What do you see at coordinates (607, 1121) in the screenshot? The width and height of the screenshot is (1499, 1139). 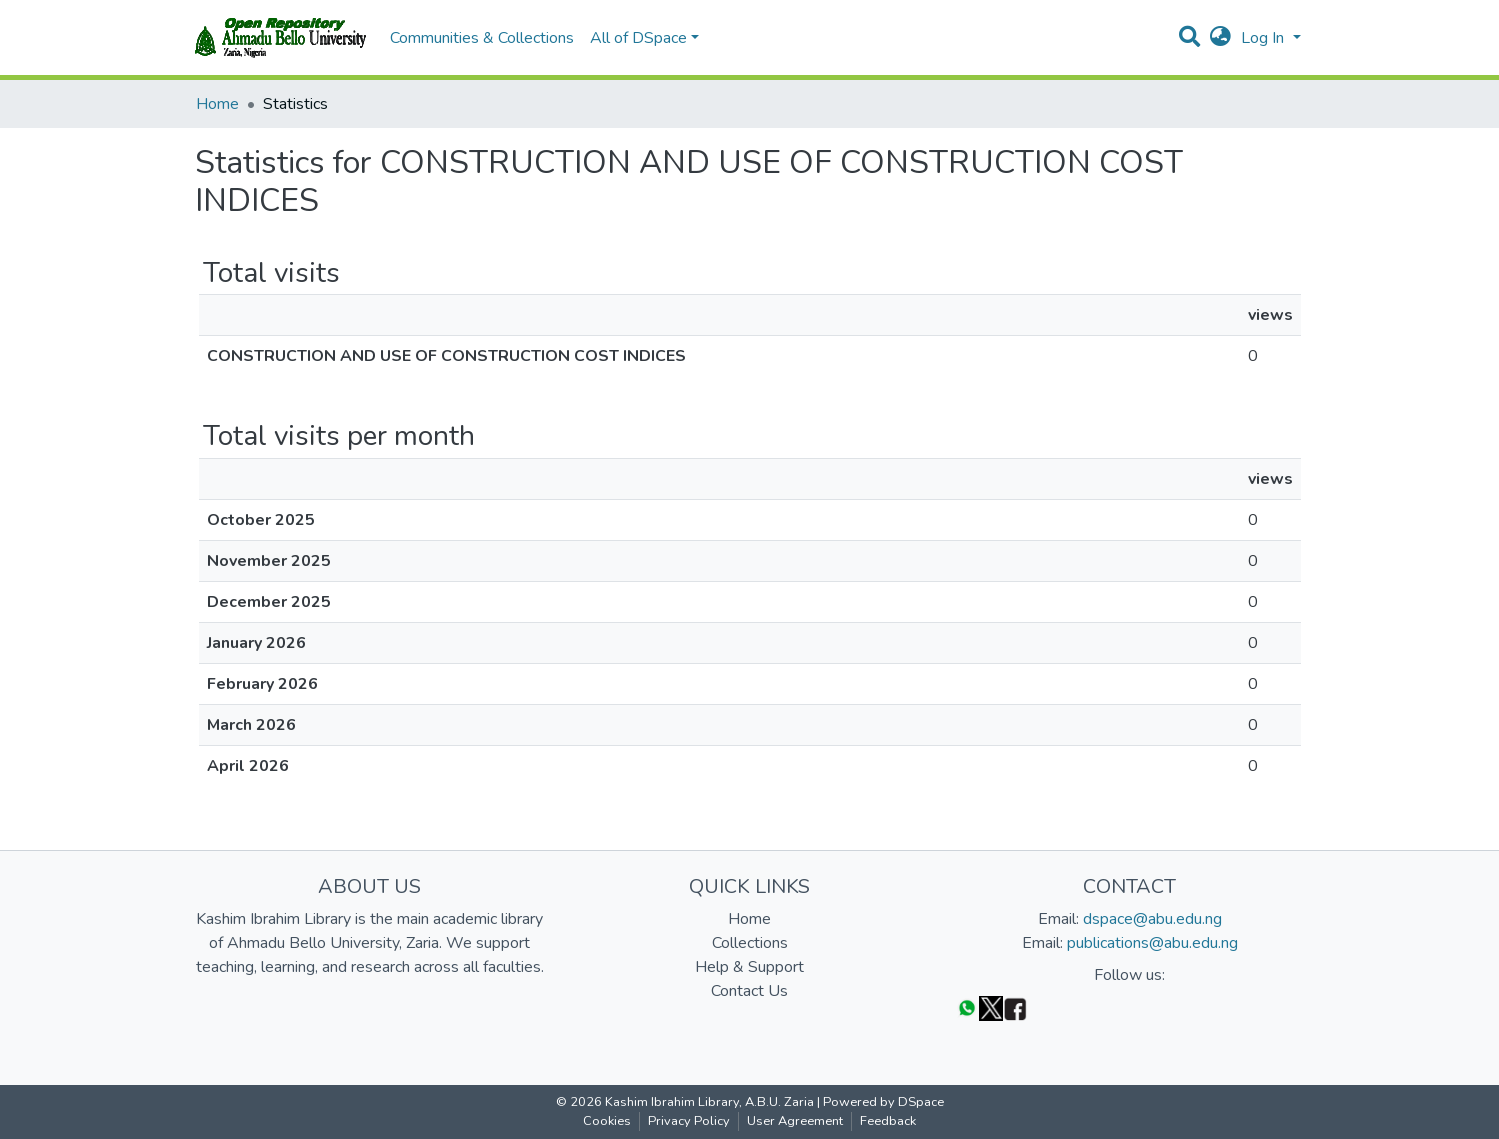 I see `Cookies` at bounding box center [607, 1121].